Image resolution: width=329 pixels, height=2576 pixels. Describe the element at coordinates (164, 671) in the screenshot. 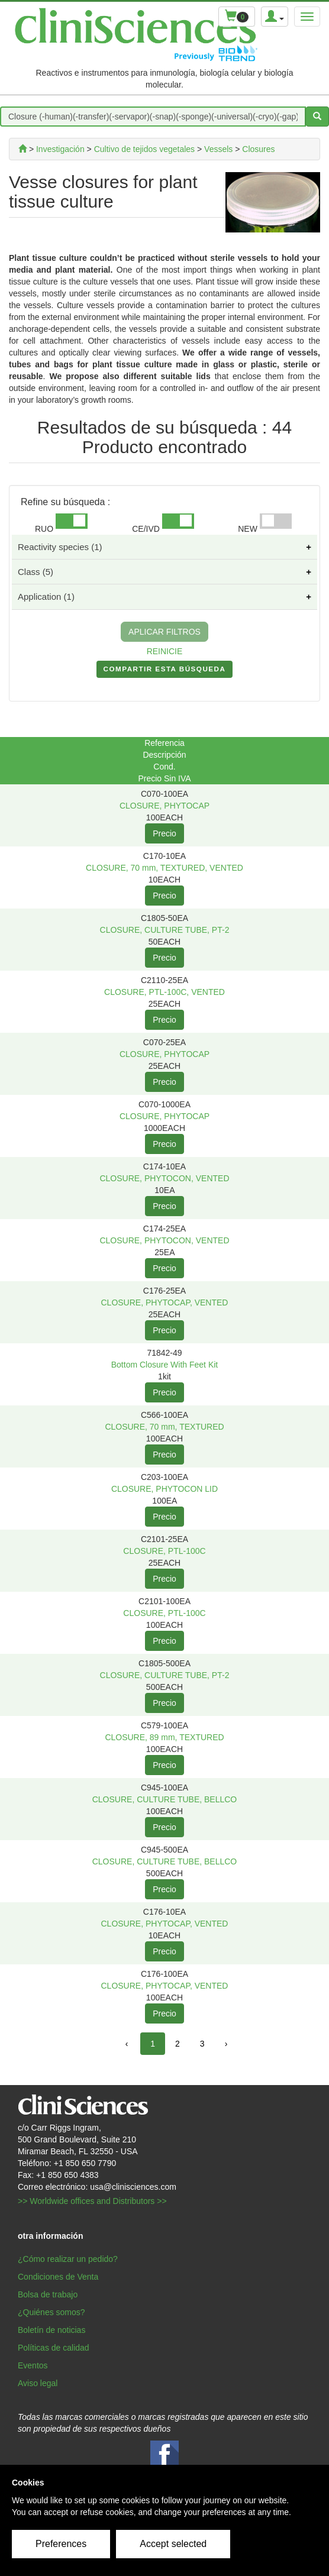

I see `COMPARTIR ESTA BúSQUEDA` at that location.